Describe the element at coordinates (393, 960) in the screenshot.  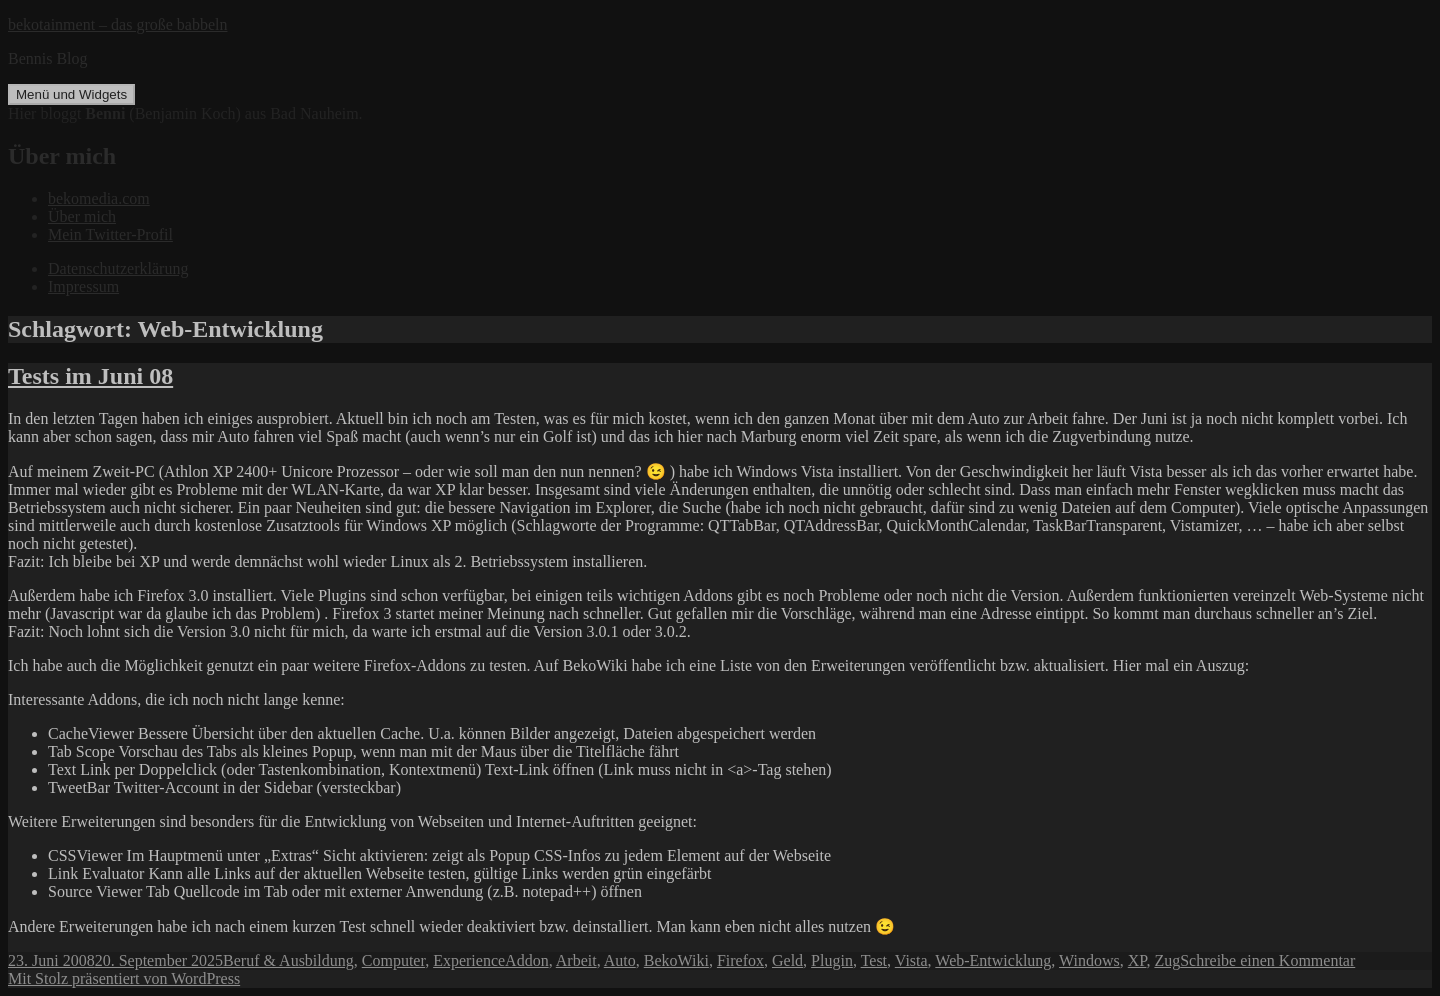
I see `Computer` at that location.